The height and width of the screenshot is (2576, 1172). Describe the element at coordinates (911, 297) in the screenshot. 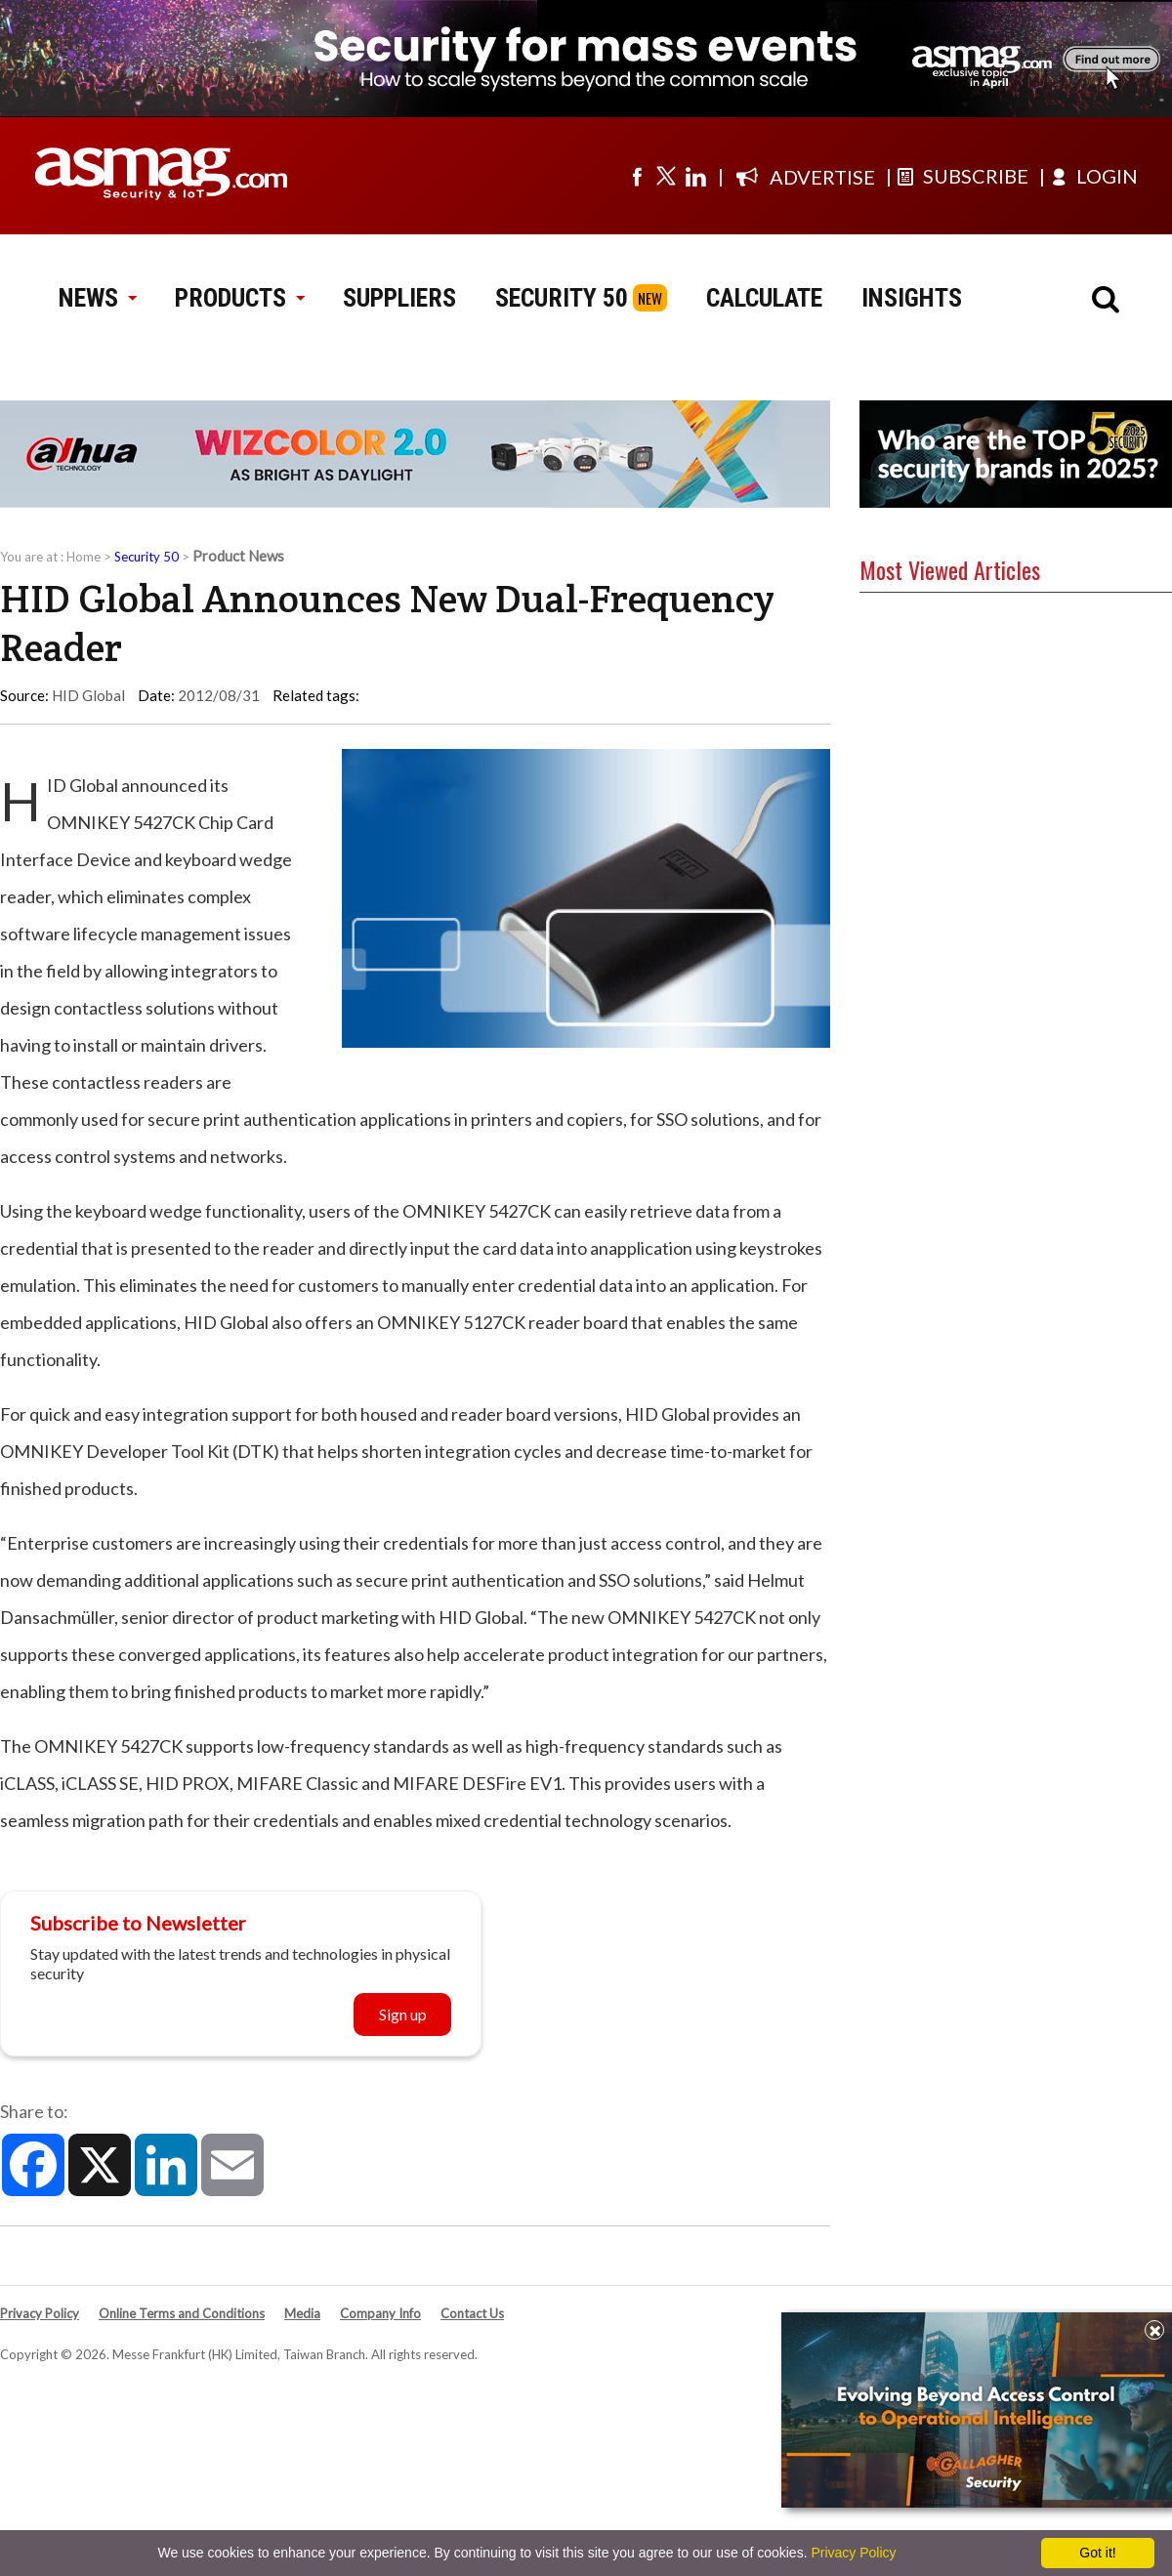

I see `INSIGHTS` at that location.